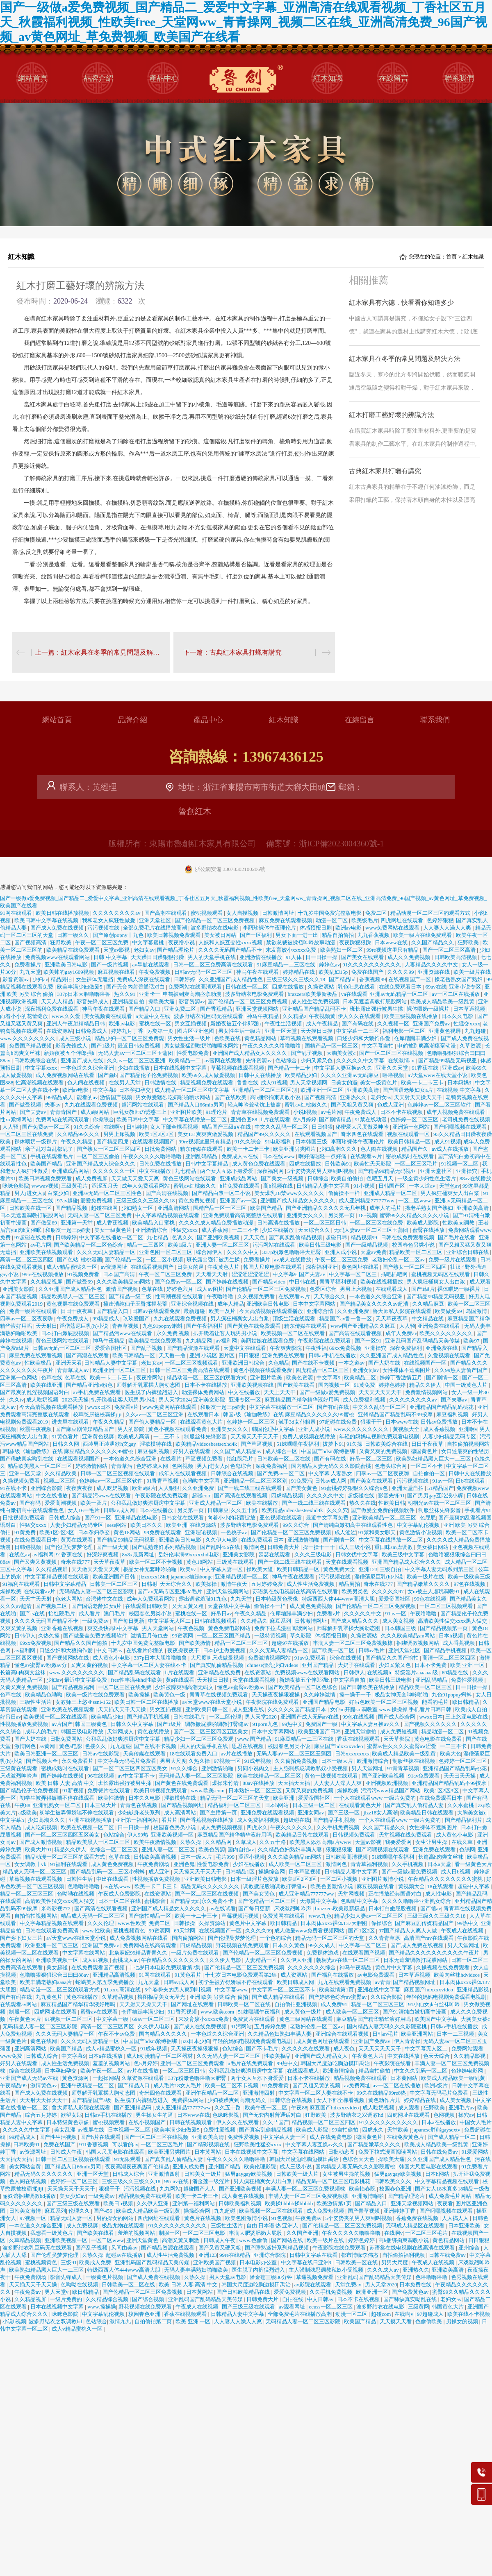 The image size is (492, 2576). I want to click on 日本电影办公室, so click(258, 2262).